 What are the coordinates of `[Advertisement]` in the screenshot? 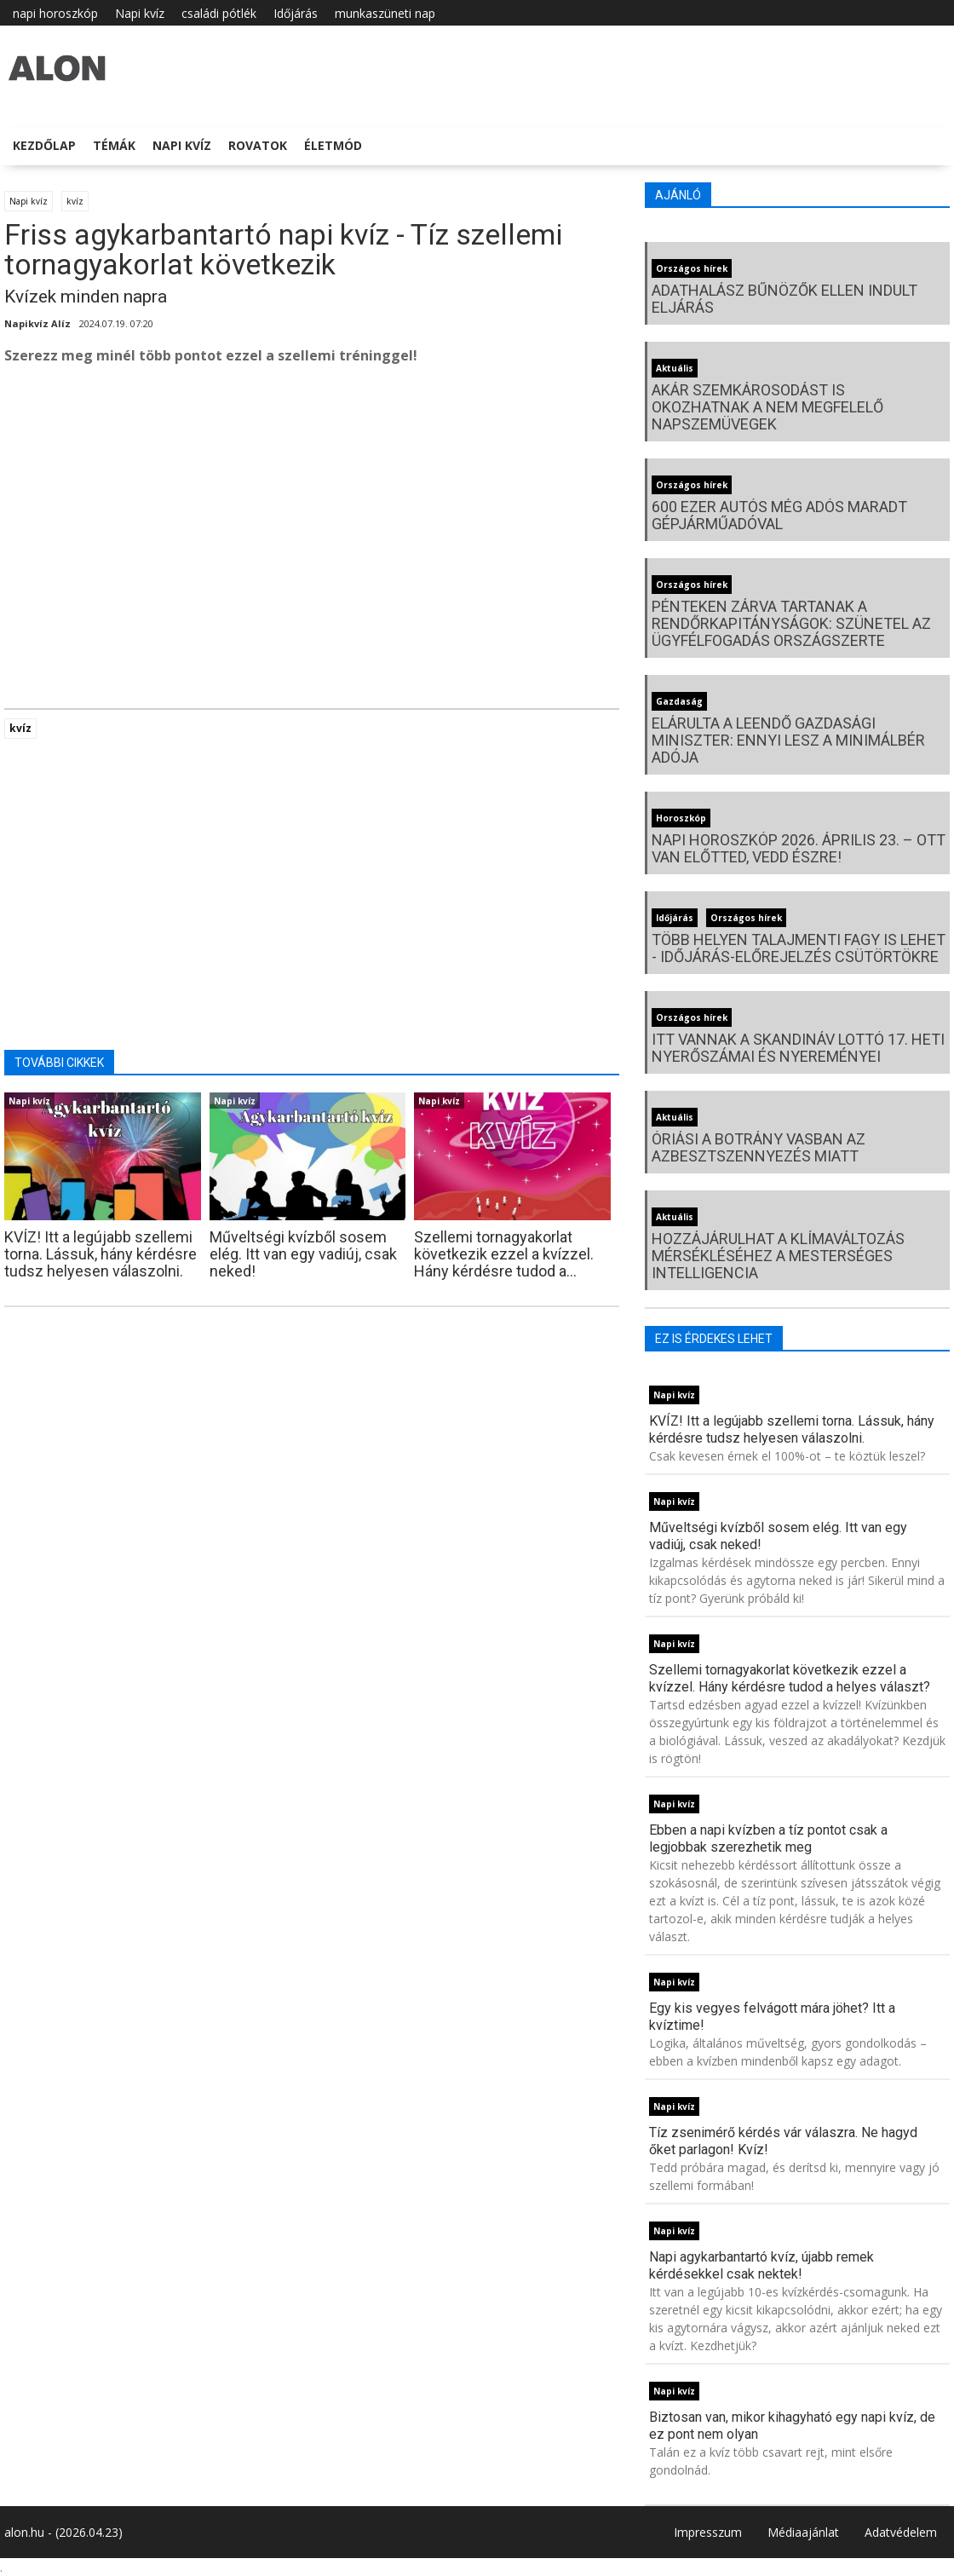 It's located at (311, 515).